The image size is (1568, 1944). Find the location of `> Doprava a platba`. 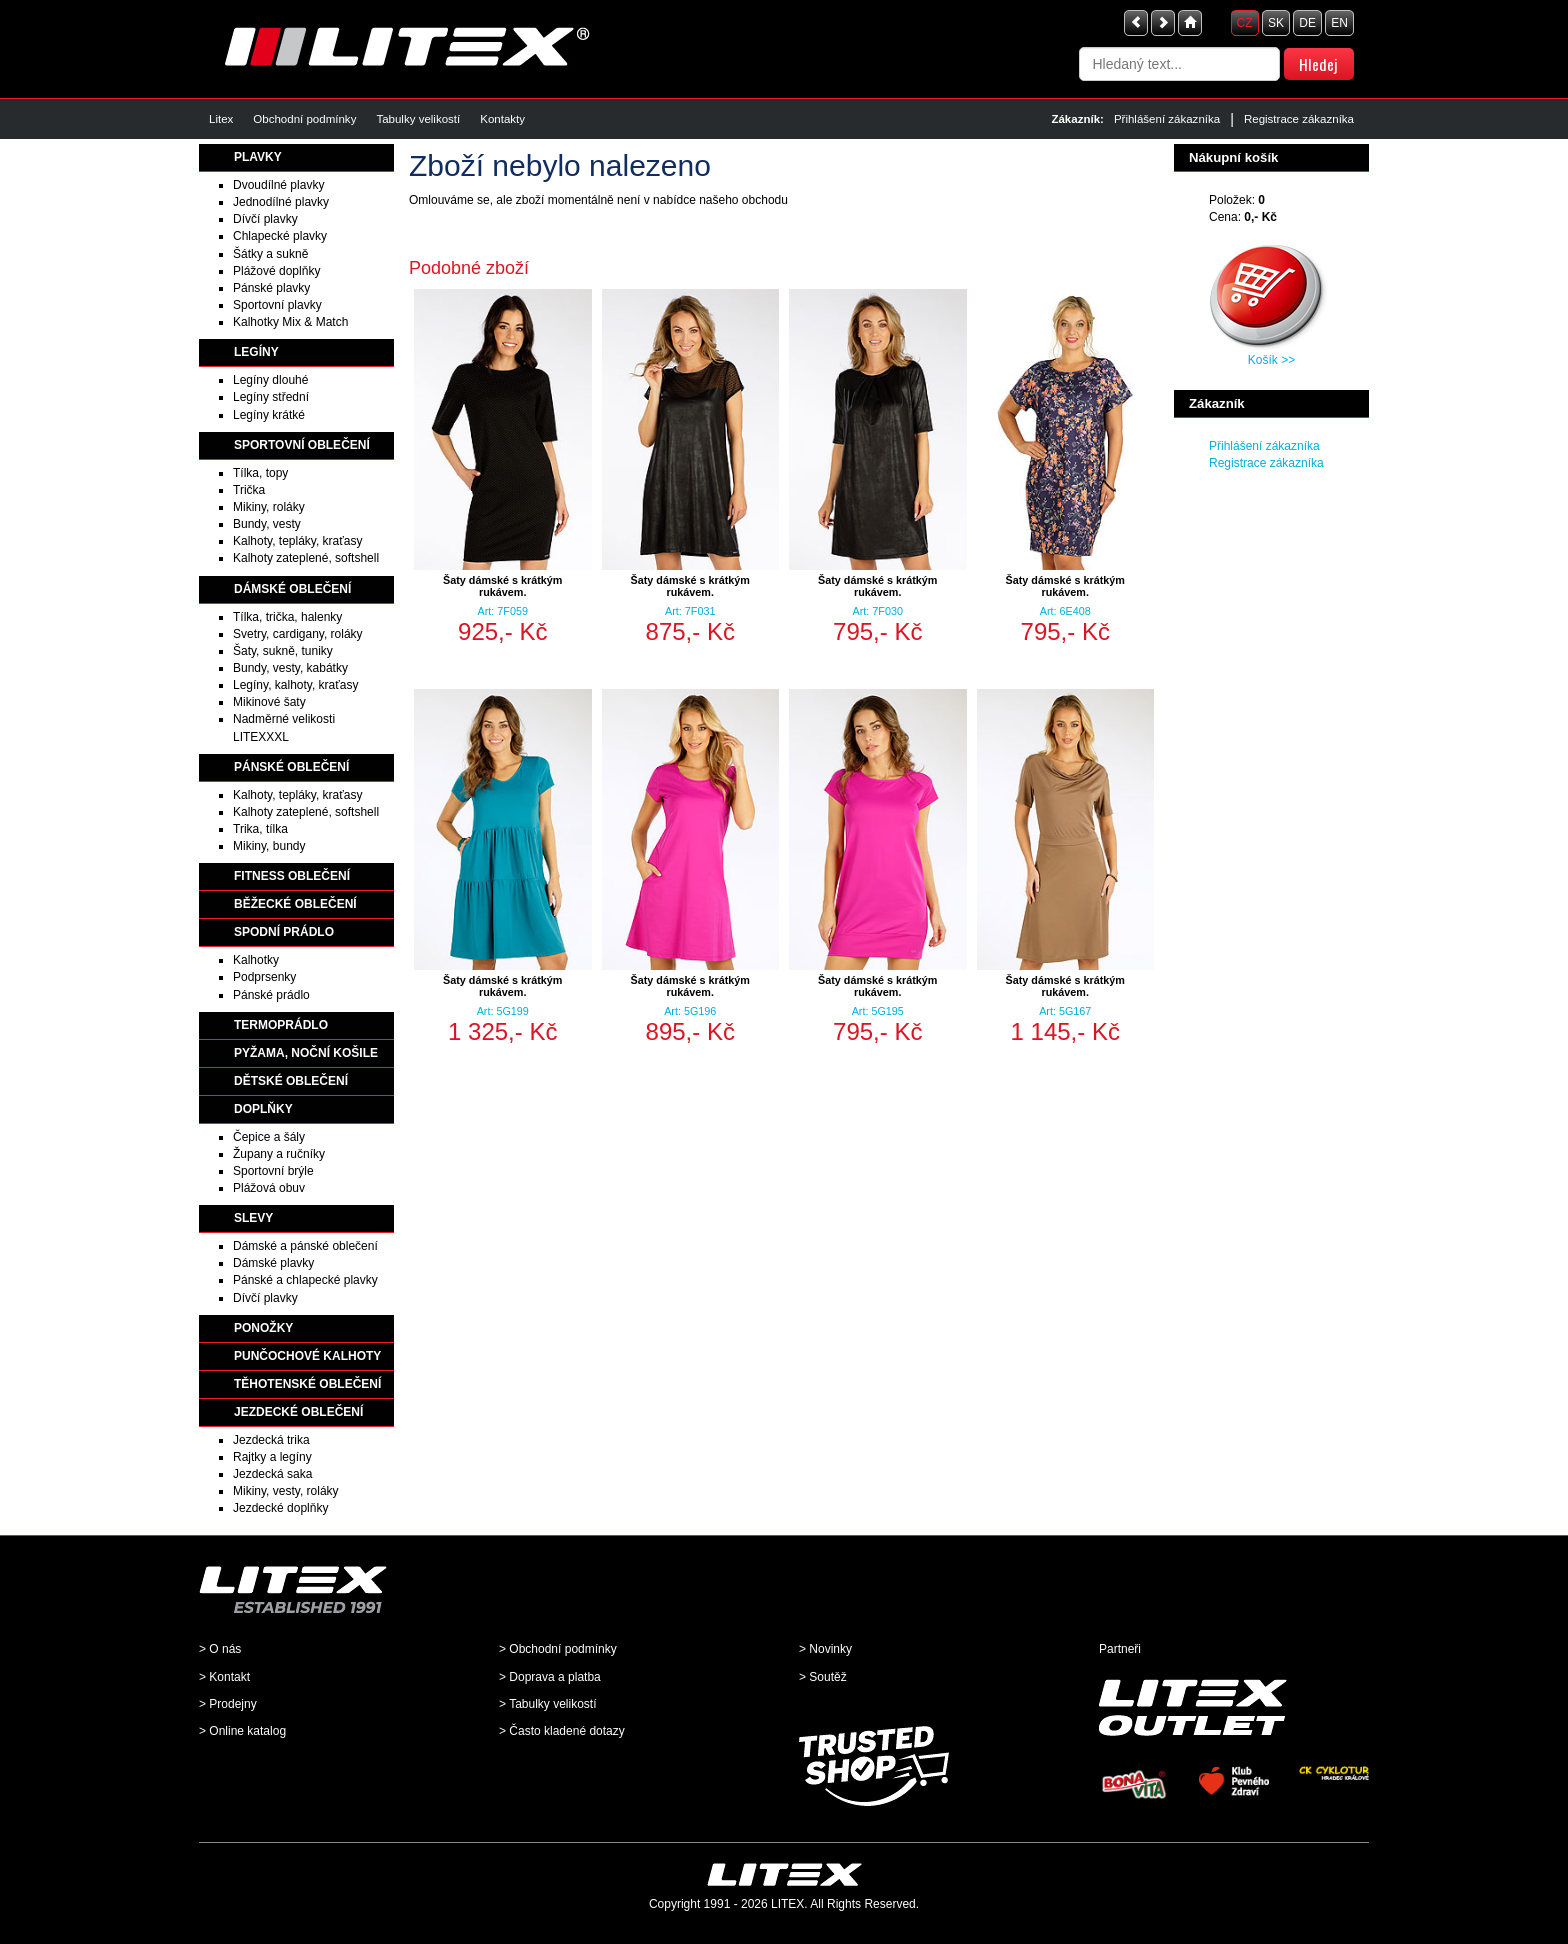

> Doprava a platba is located at coordinates (550, 1677).